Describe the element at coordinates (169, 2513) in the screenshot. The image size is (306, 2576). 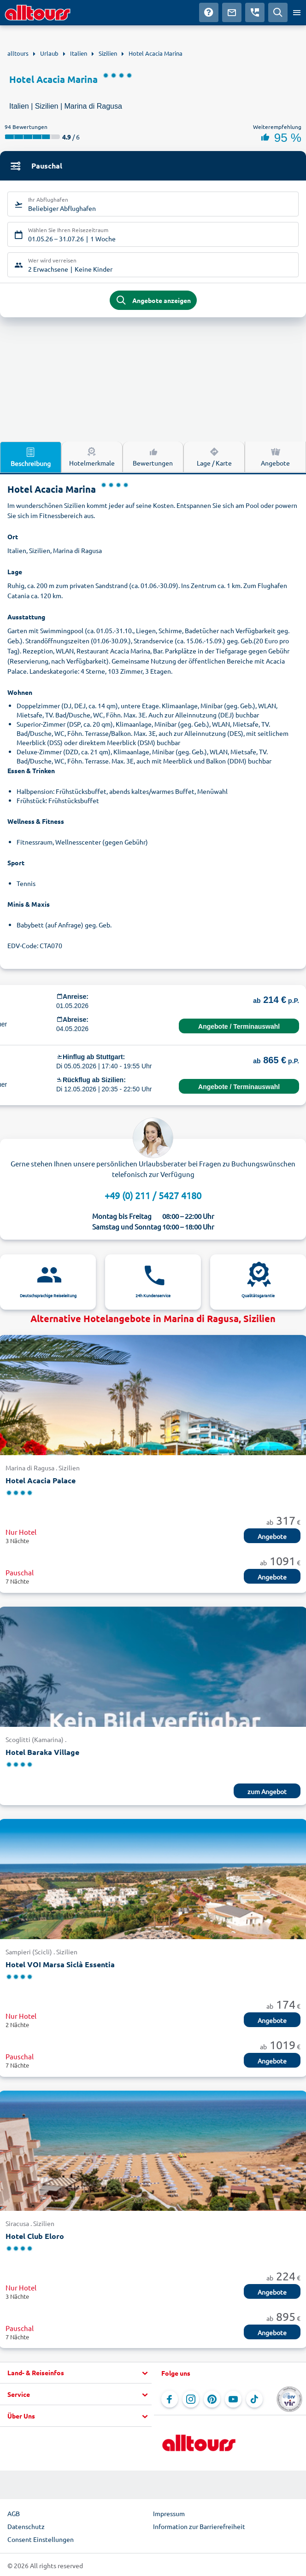
I see `Impressum` at that location.